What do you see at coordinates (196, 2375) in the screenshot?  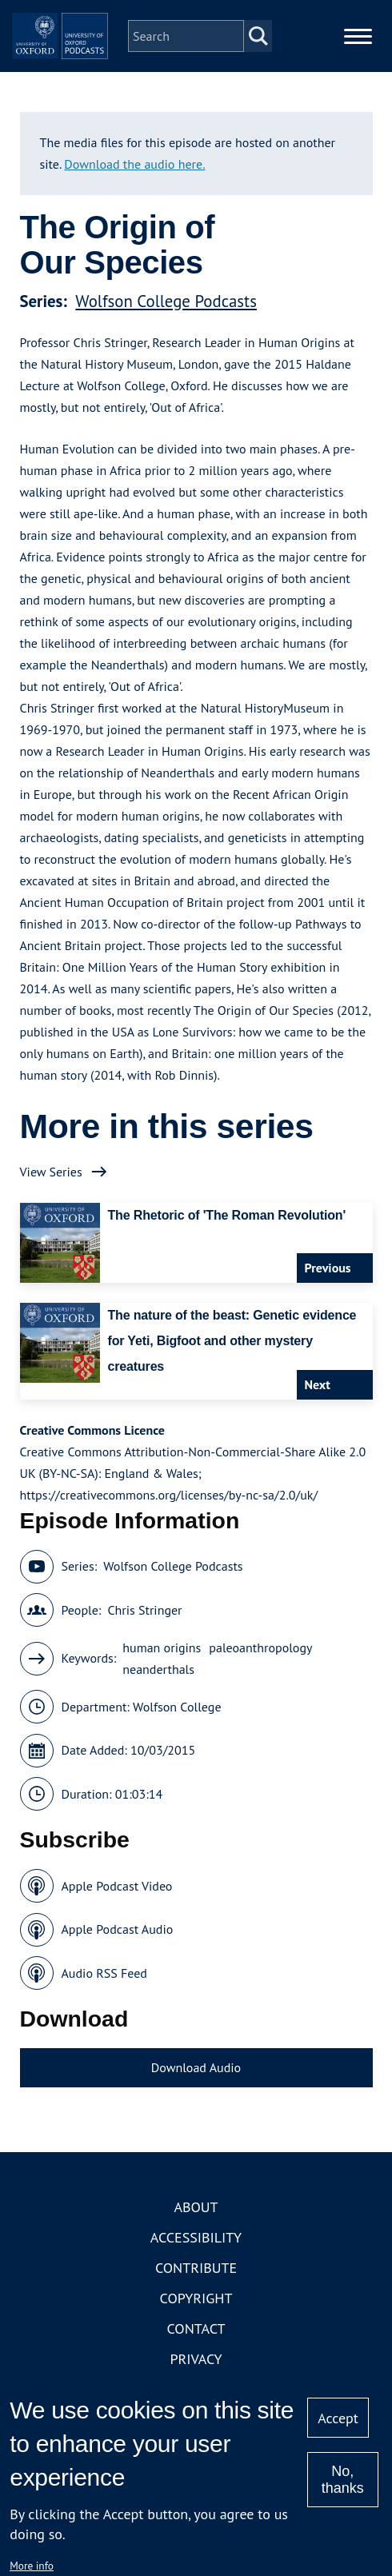 I see `Contact` at bounding box center [196, 2375].